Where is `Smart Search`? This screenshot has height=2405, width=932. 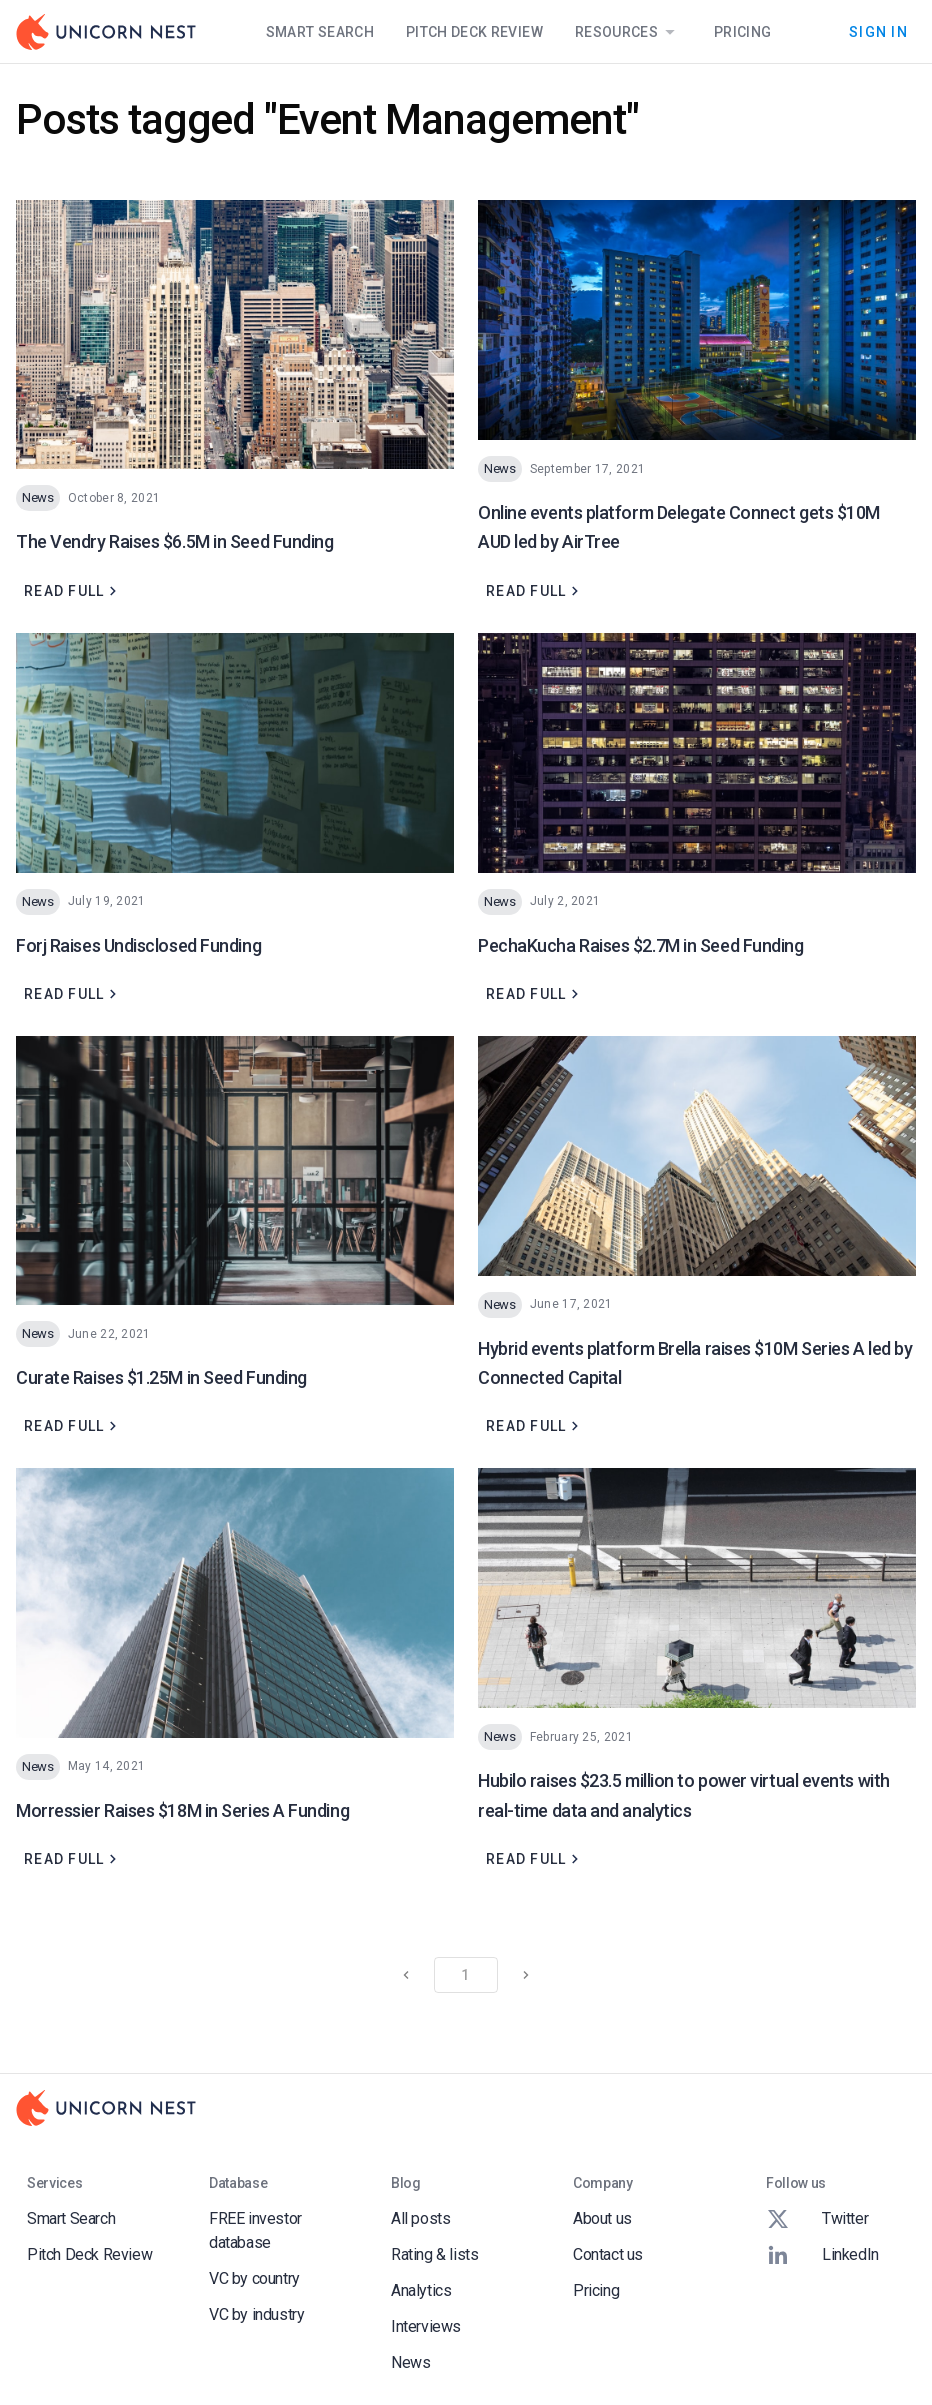
Smart Search is located at coordinates (320, 32).